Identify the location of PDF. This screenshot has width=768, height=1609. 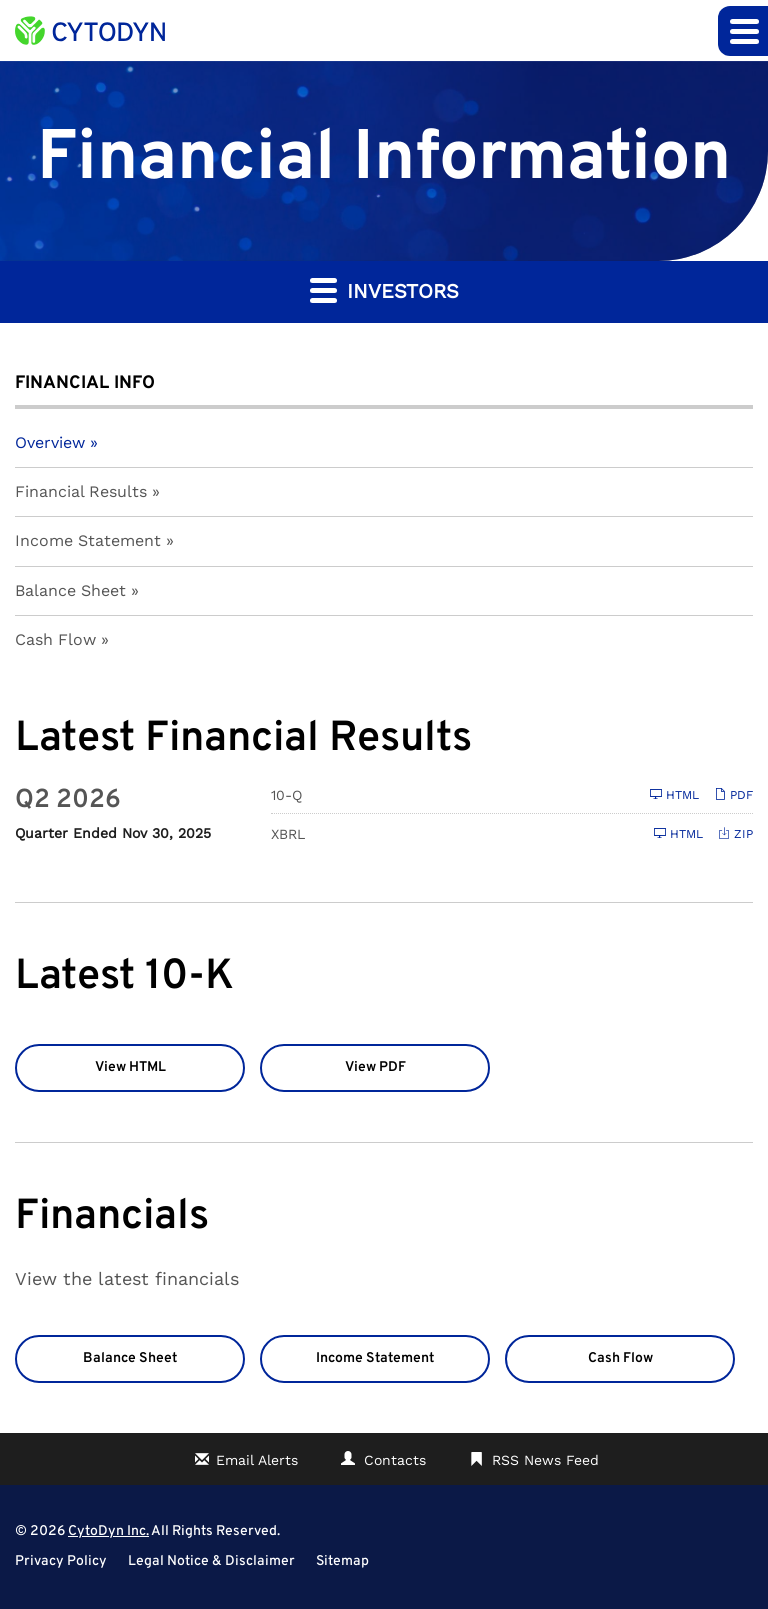
(733, 794).